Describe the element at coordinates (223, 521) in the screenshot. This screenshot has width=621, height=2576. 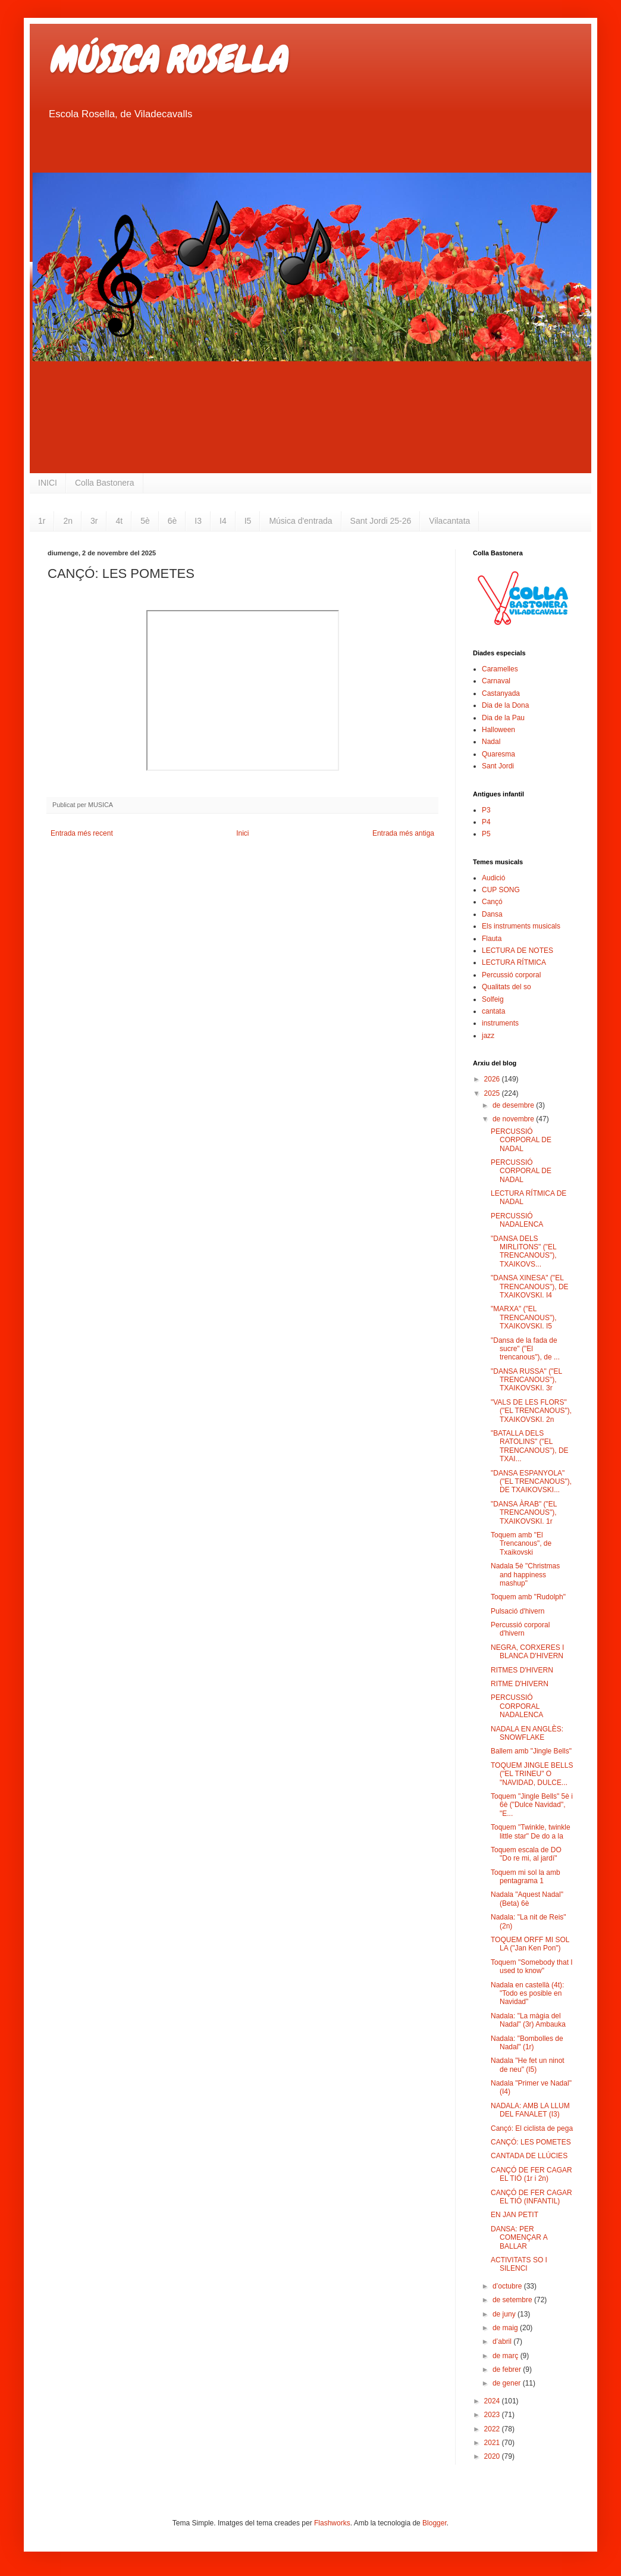
I see `I4` at that location.